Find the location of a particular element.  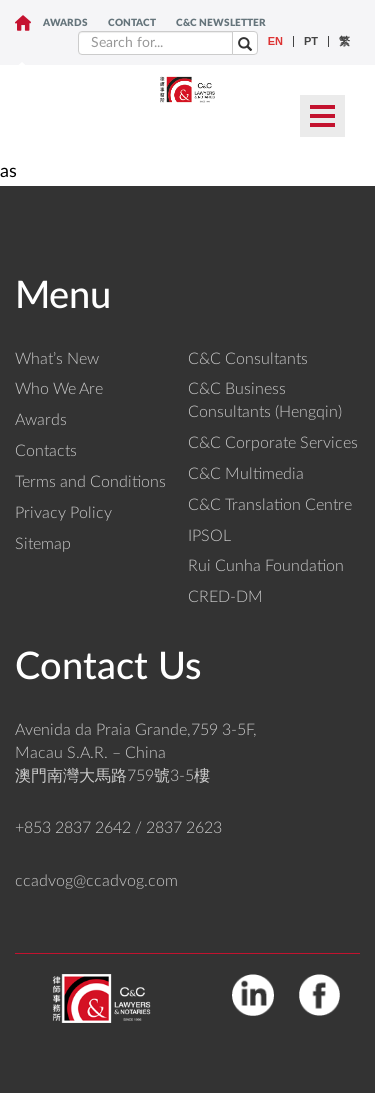

Contacts is located at coordinates (46, 451).